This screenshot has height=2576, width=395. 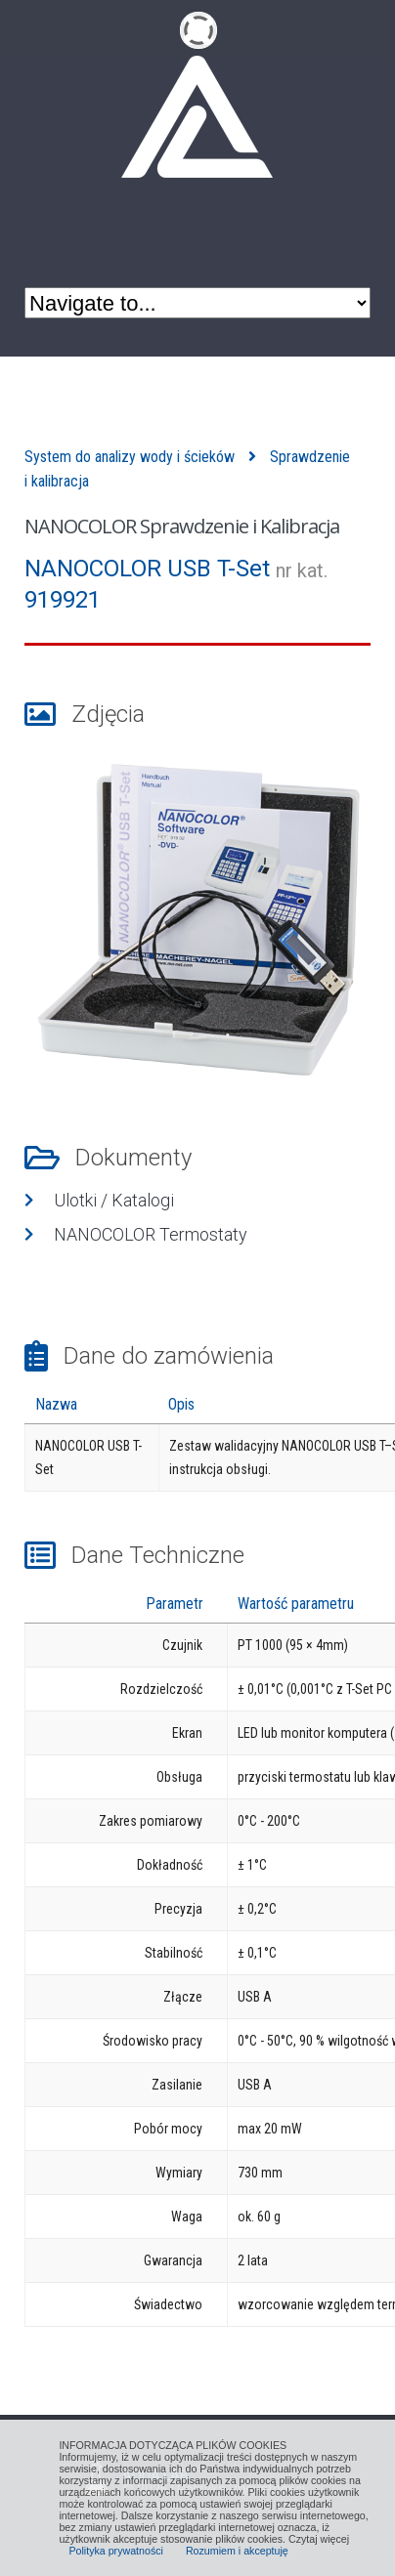 I want to click on Rozumiem i akceptuję, so click(x=237, y=2550).